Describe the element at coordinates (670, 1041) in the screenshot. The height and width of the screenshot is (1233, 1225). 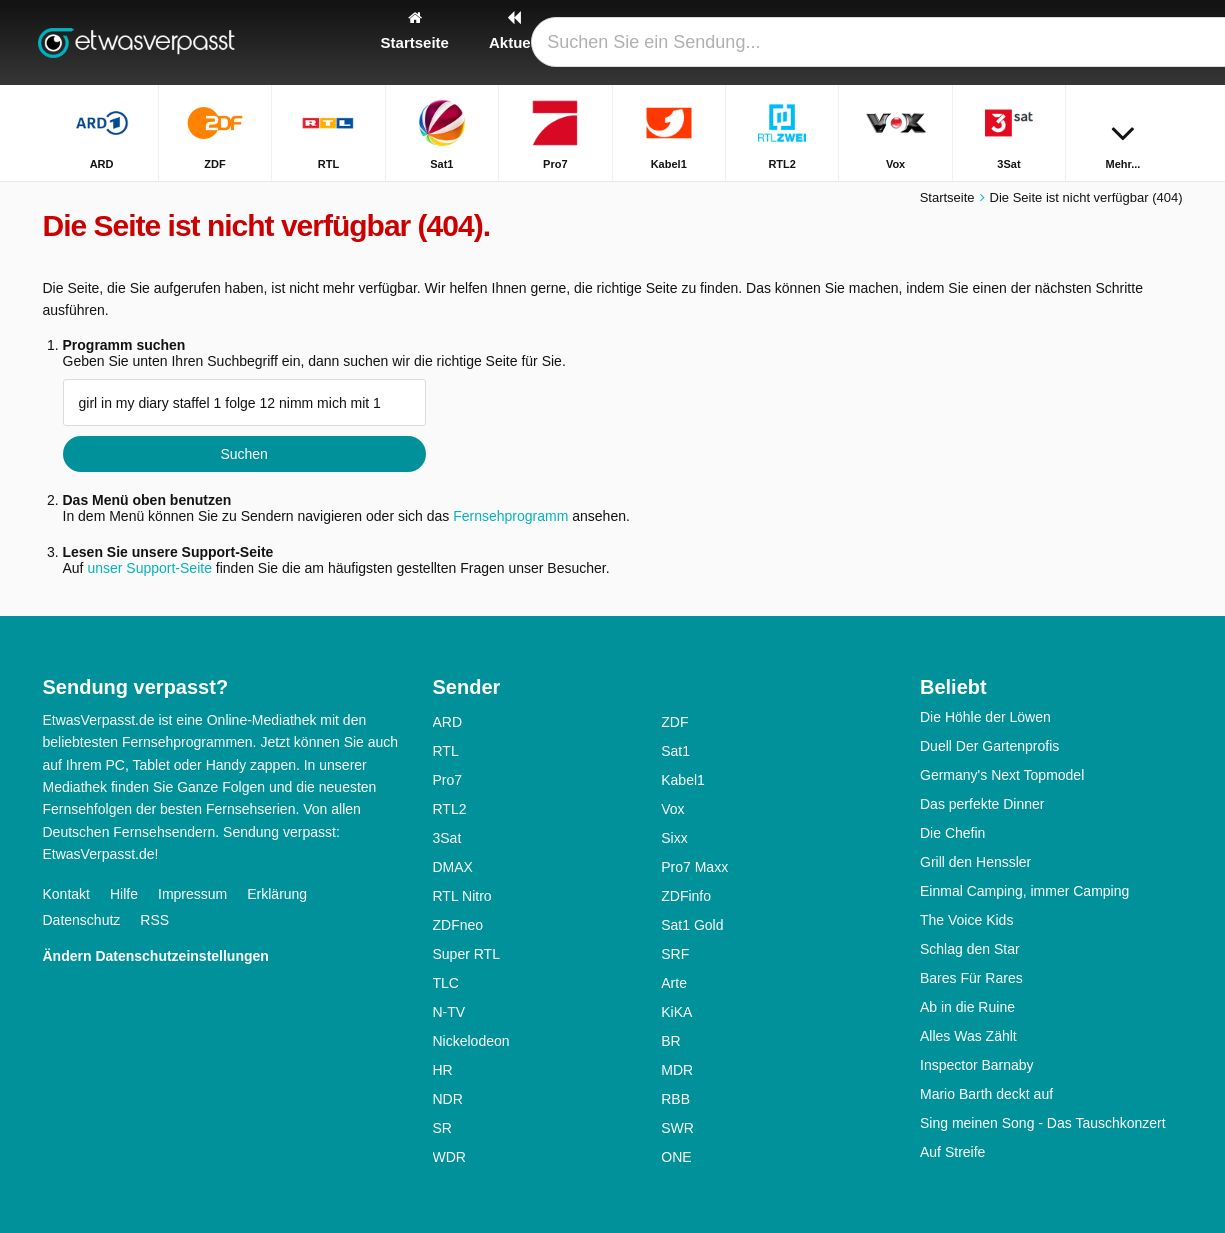
I see `BR` at that location.